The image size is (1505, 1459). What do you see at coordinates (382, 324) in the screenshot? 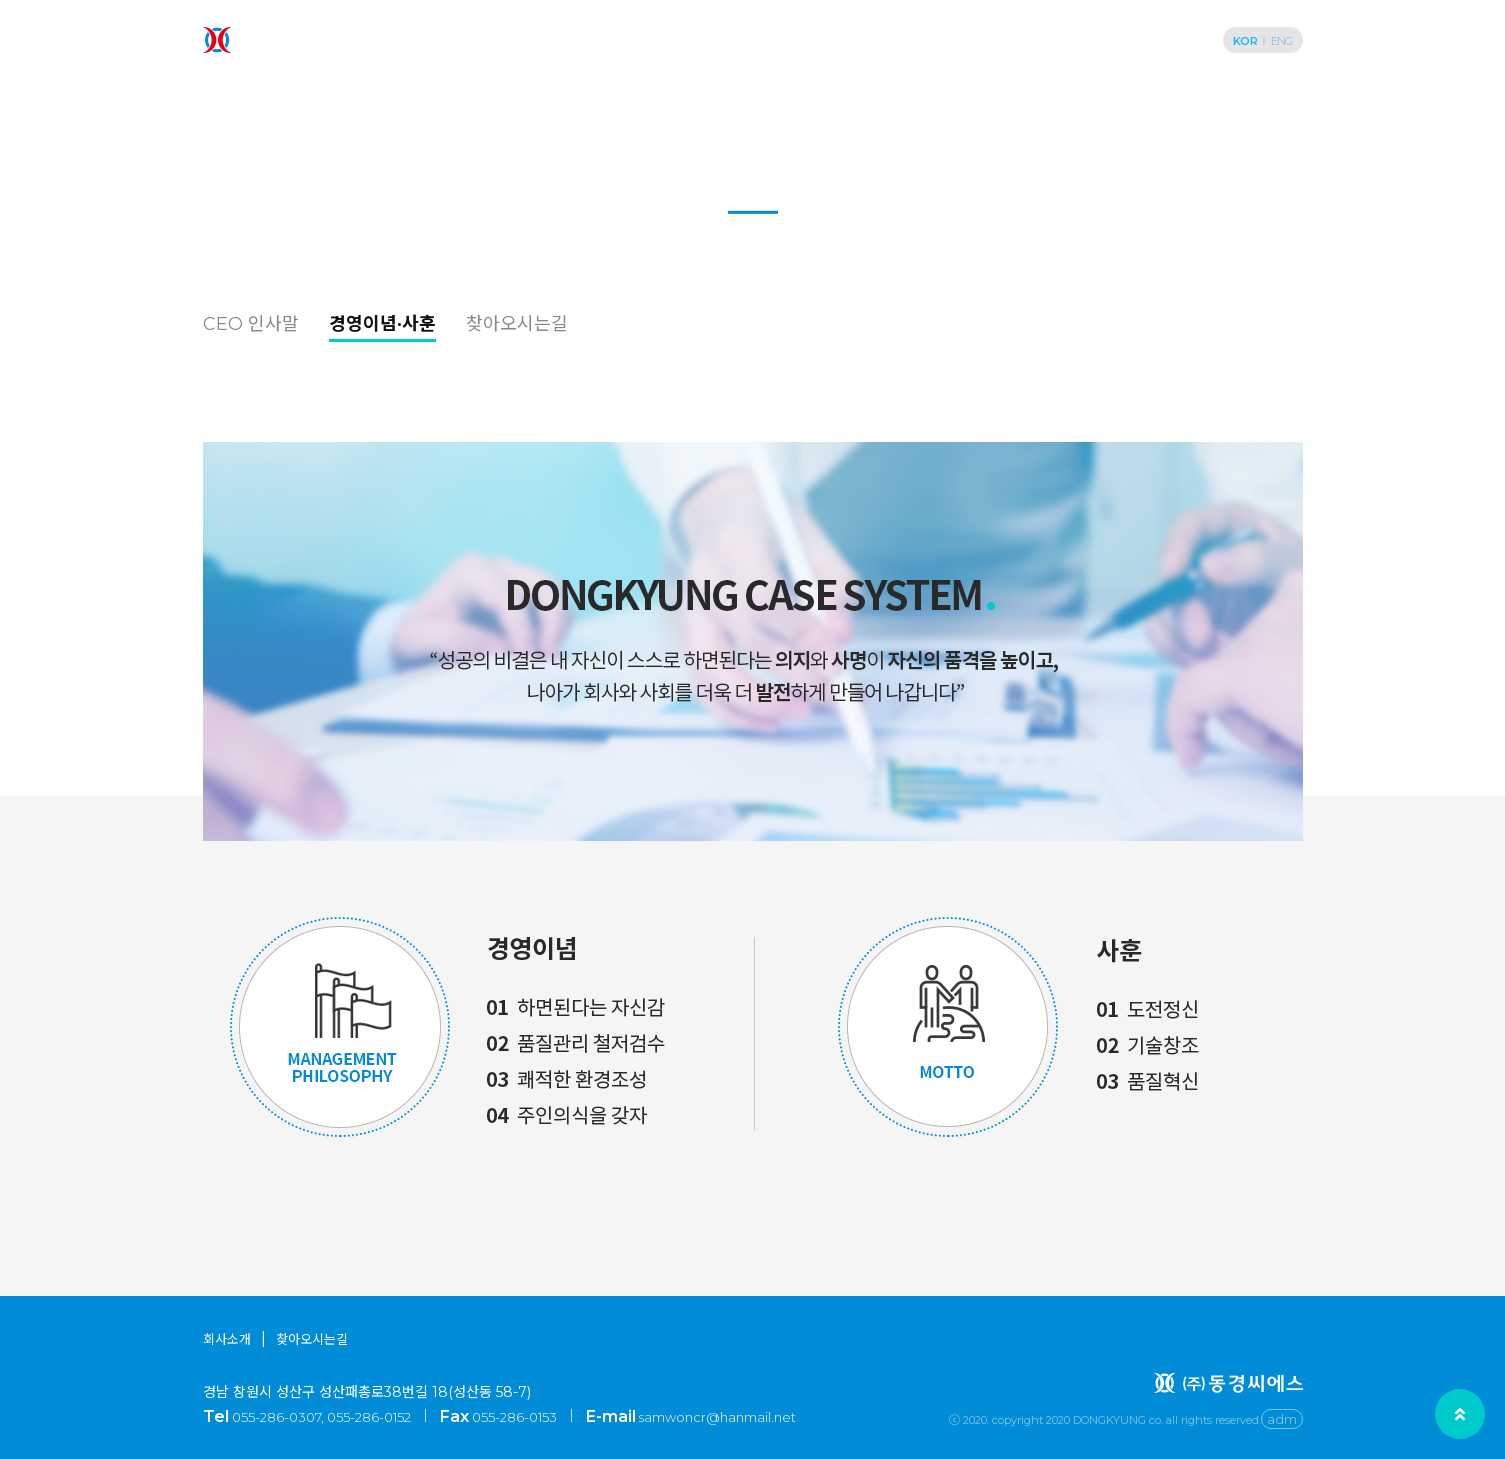
I see `경영이념·사훈` at bounding box center [382, 324].